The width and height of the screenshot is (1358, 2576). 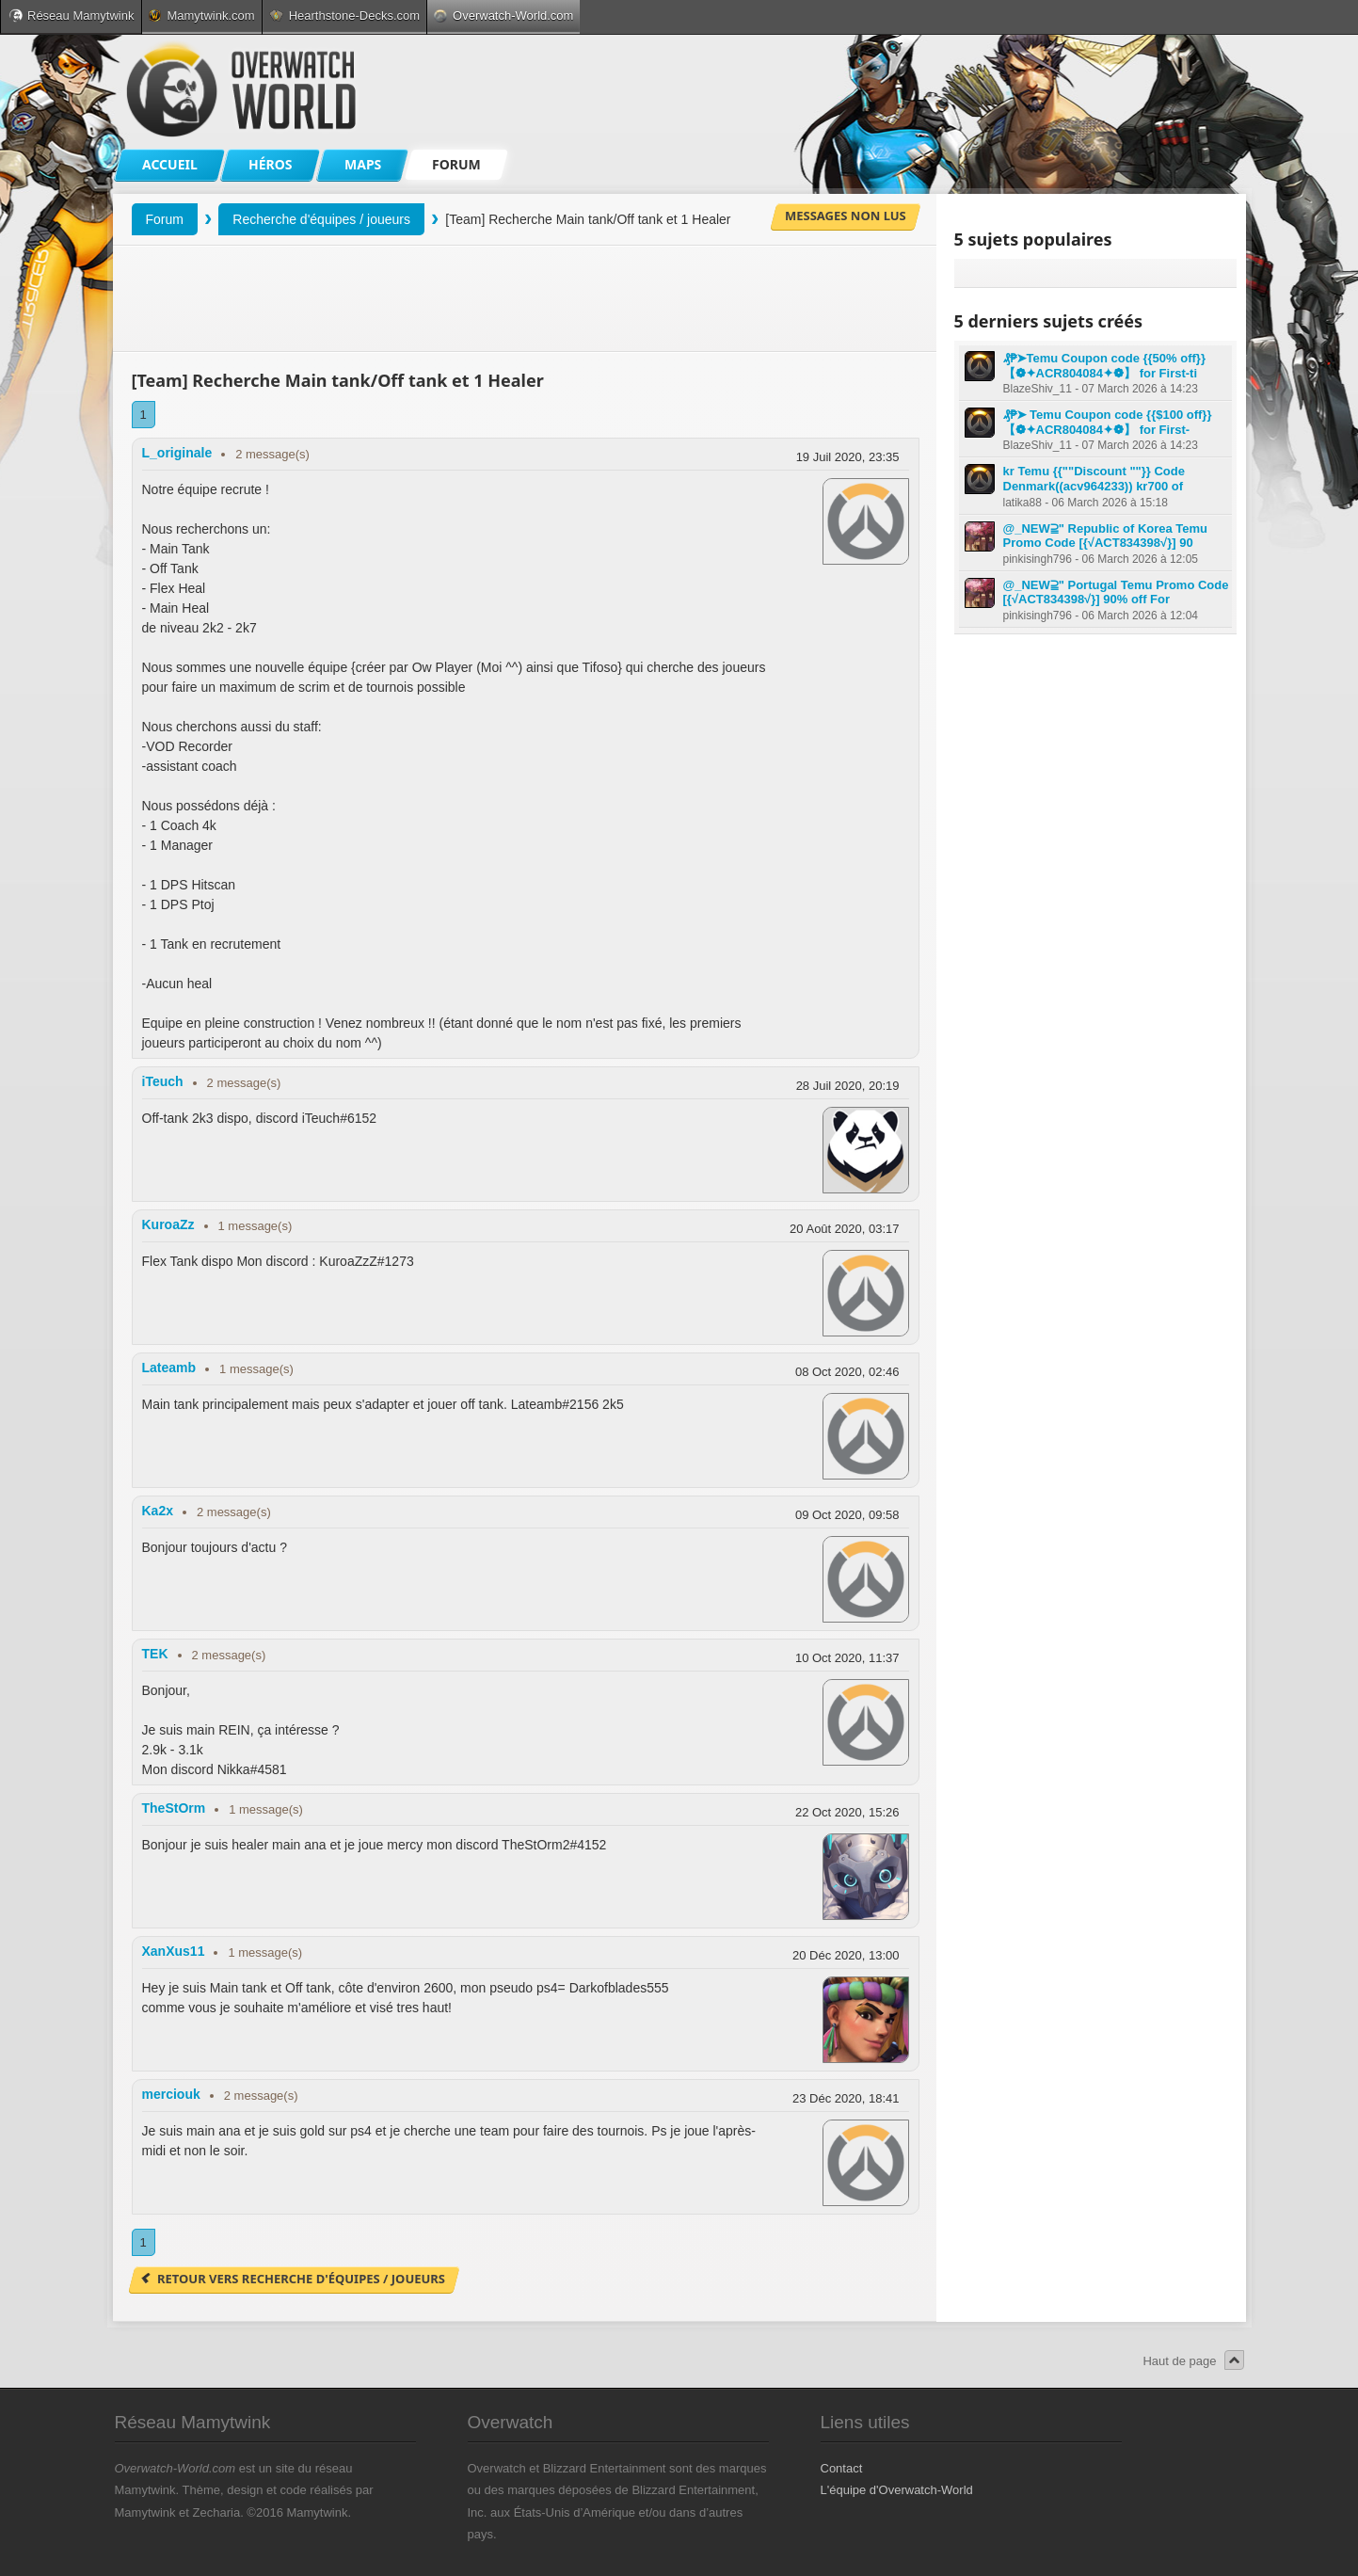 What do you see at coordinates (1107, 422) in the screenshot?
I see `₰₱➤ Temu Coupon code {{$100 off}} 【❁✦ACR804084✦❁】 for First-` at bounding box center [1107, 422].